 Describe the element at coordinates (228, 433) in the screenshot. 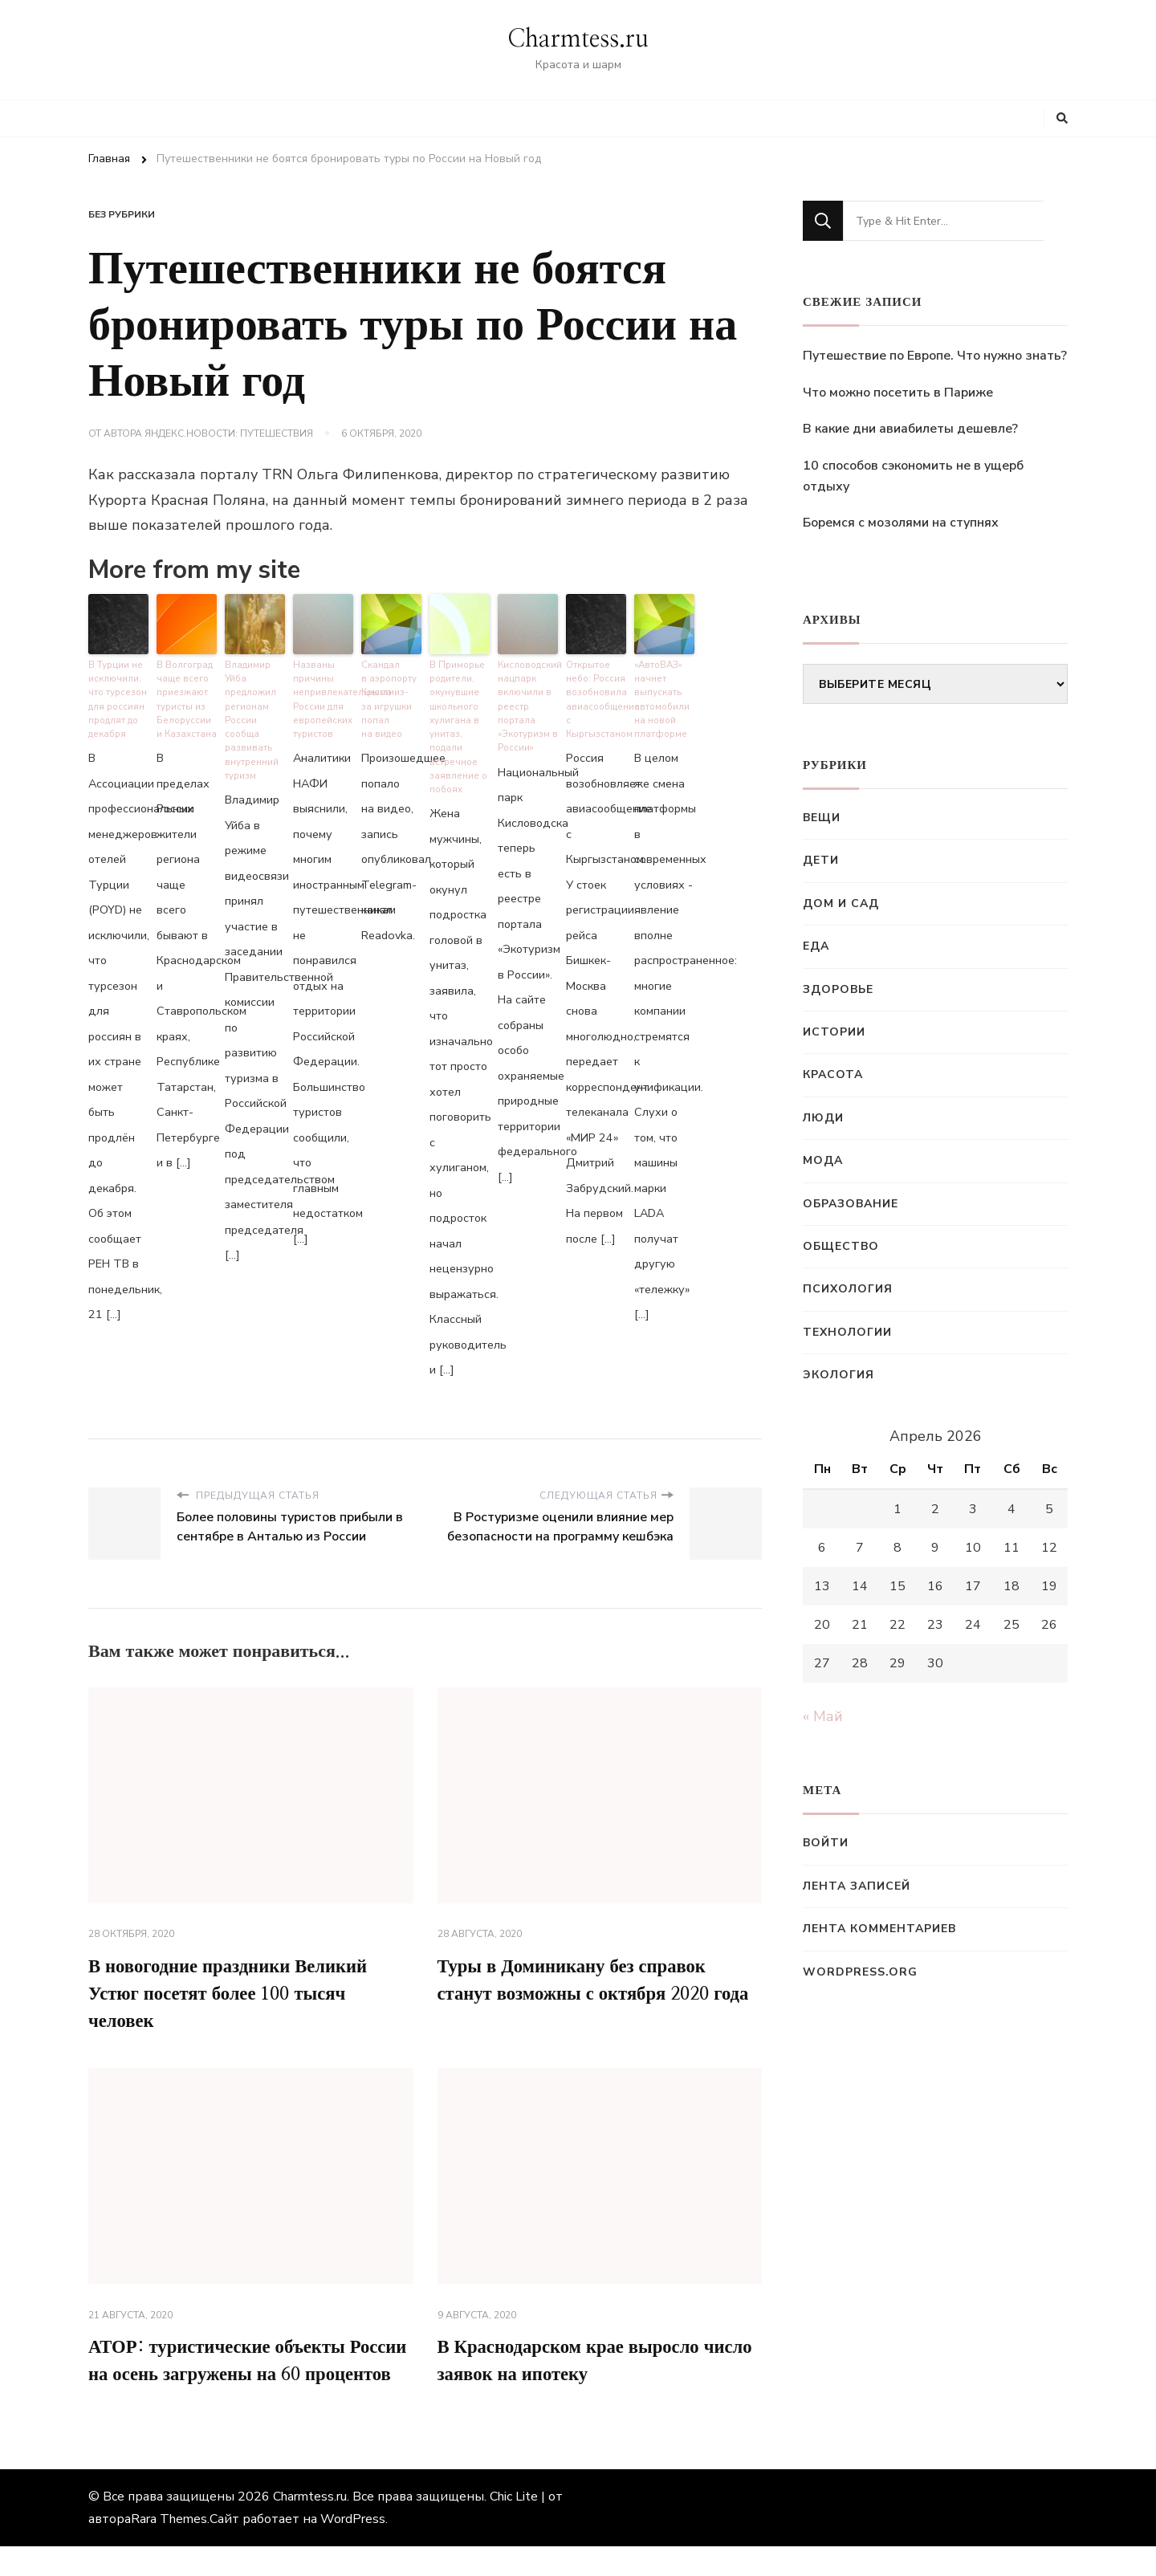

I see `Яндекс.Новости: Путешествия` at that location.